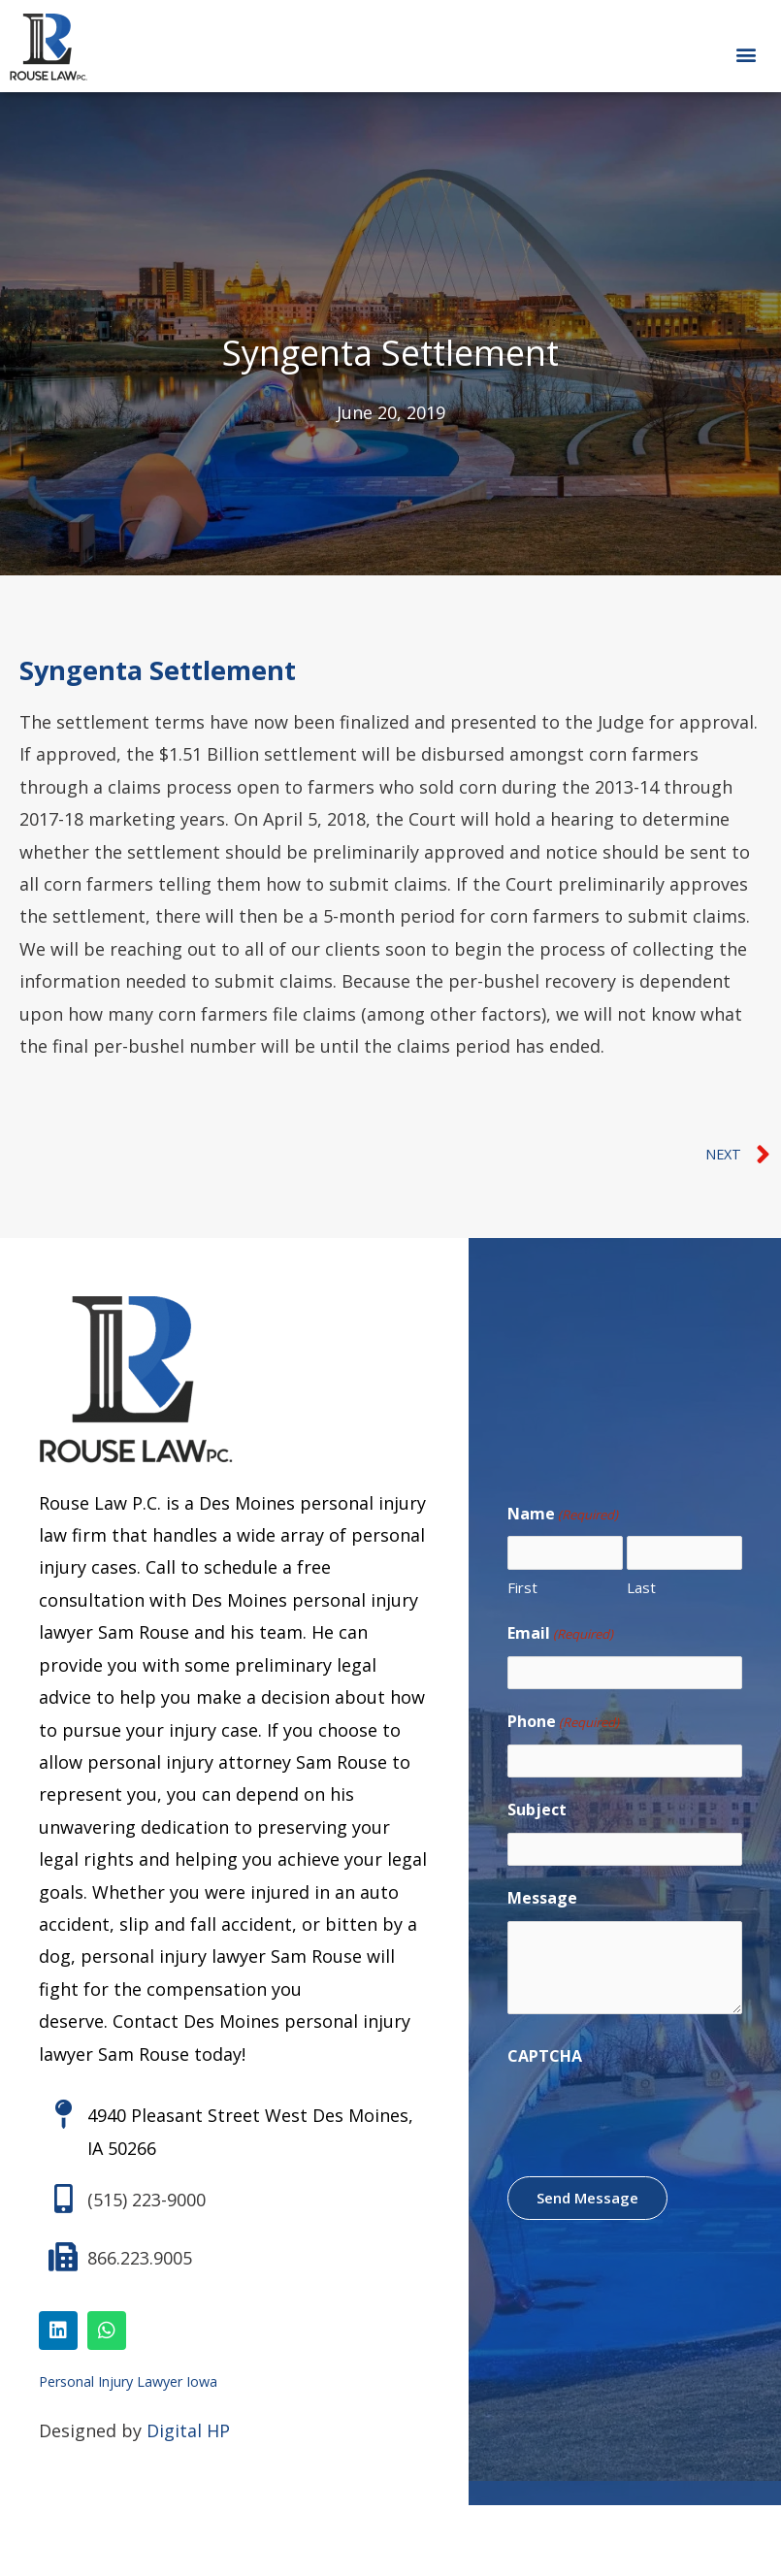 The width and height of the screenshot is (781, 2576). Describe the element at coordinates (641, 1589) in the screenshot. I see `Last` at that location.